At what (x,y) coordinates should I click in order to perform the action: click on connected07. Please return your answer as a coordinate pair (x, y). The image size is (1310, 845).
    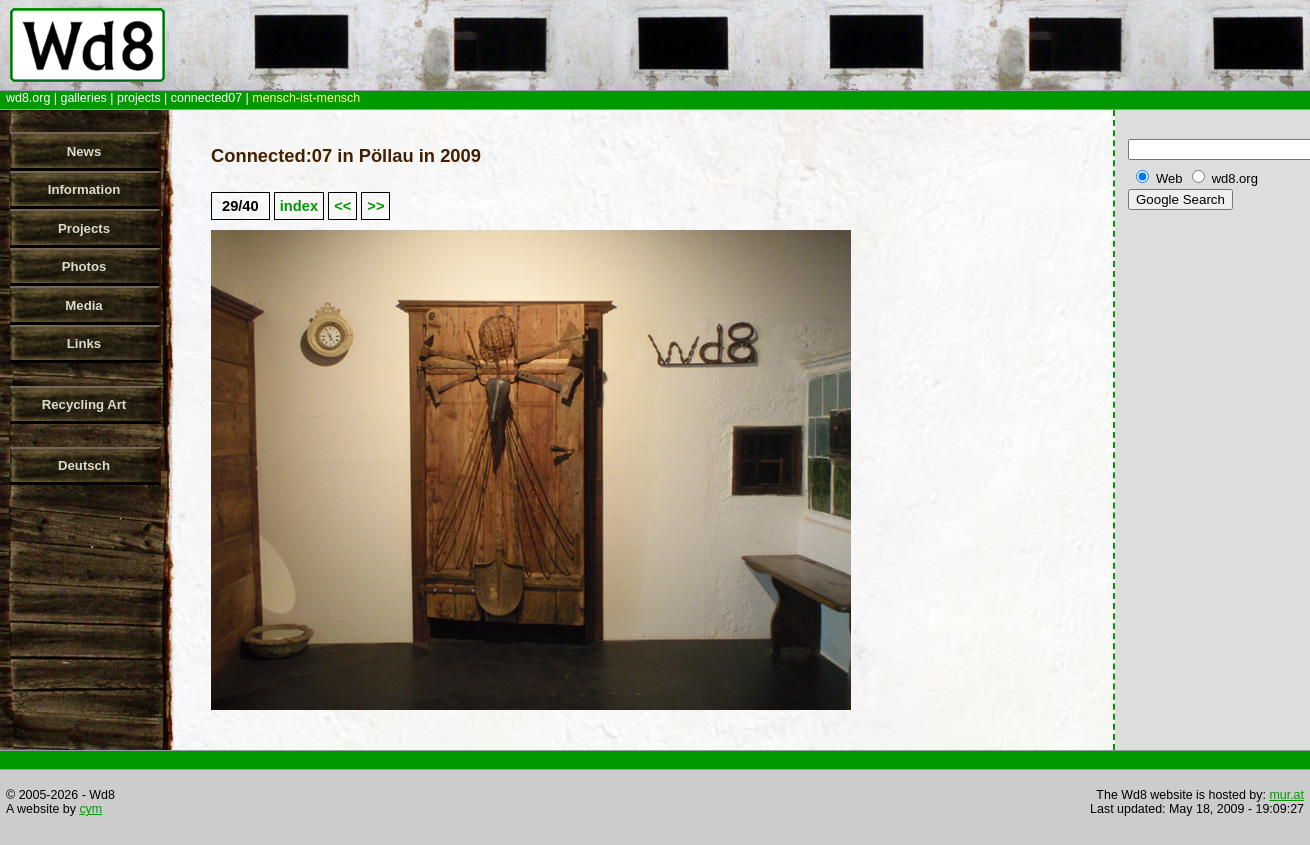
    Looking at the image, I should click on (206, 98).